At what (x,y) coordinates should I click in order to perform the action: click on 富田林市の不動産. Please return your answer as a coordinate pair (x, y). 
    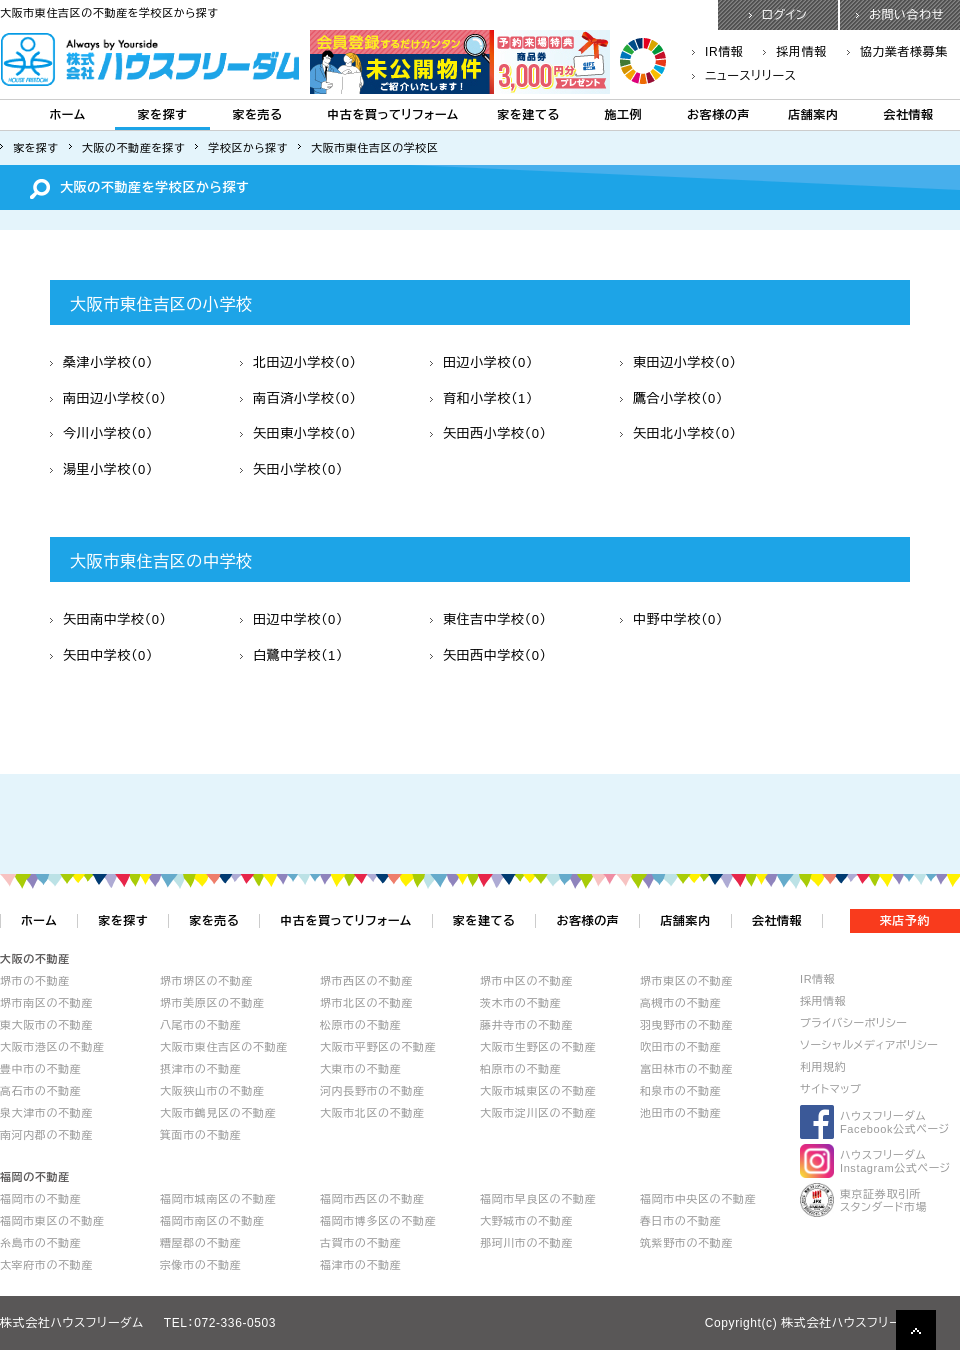
    Looking at the image, I should click on (686, 1069).